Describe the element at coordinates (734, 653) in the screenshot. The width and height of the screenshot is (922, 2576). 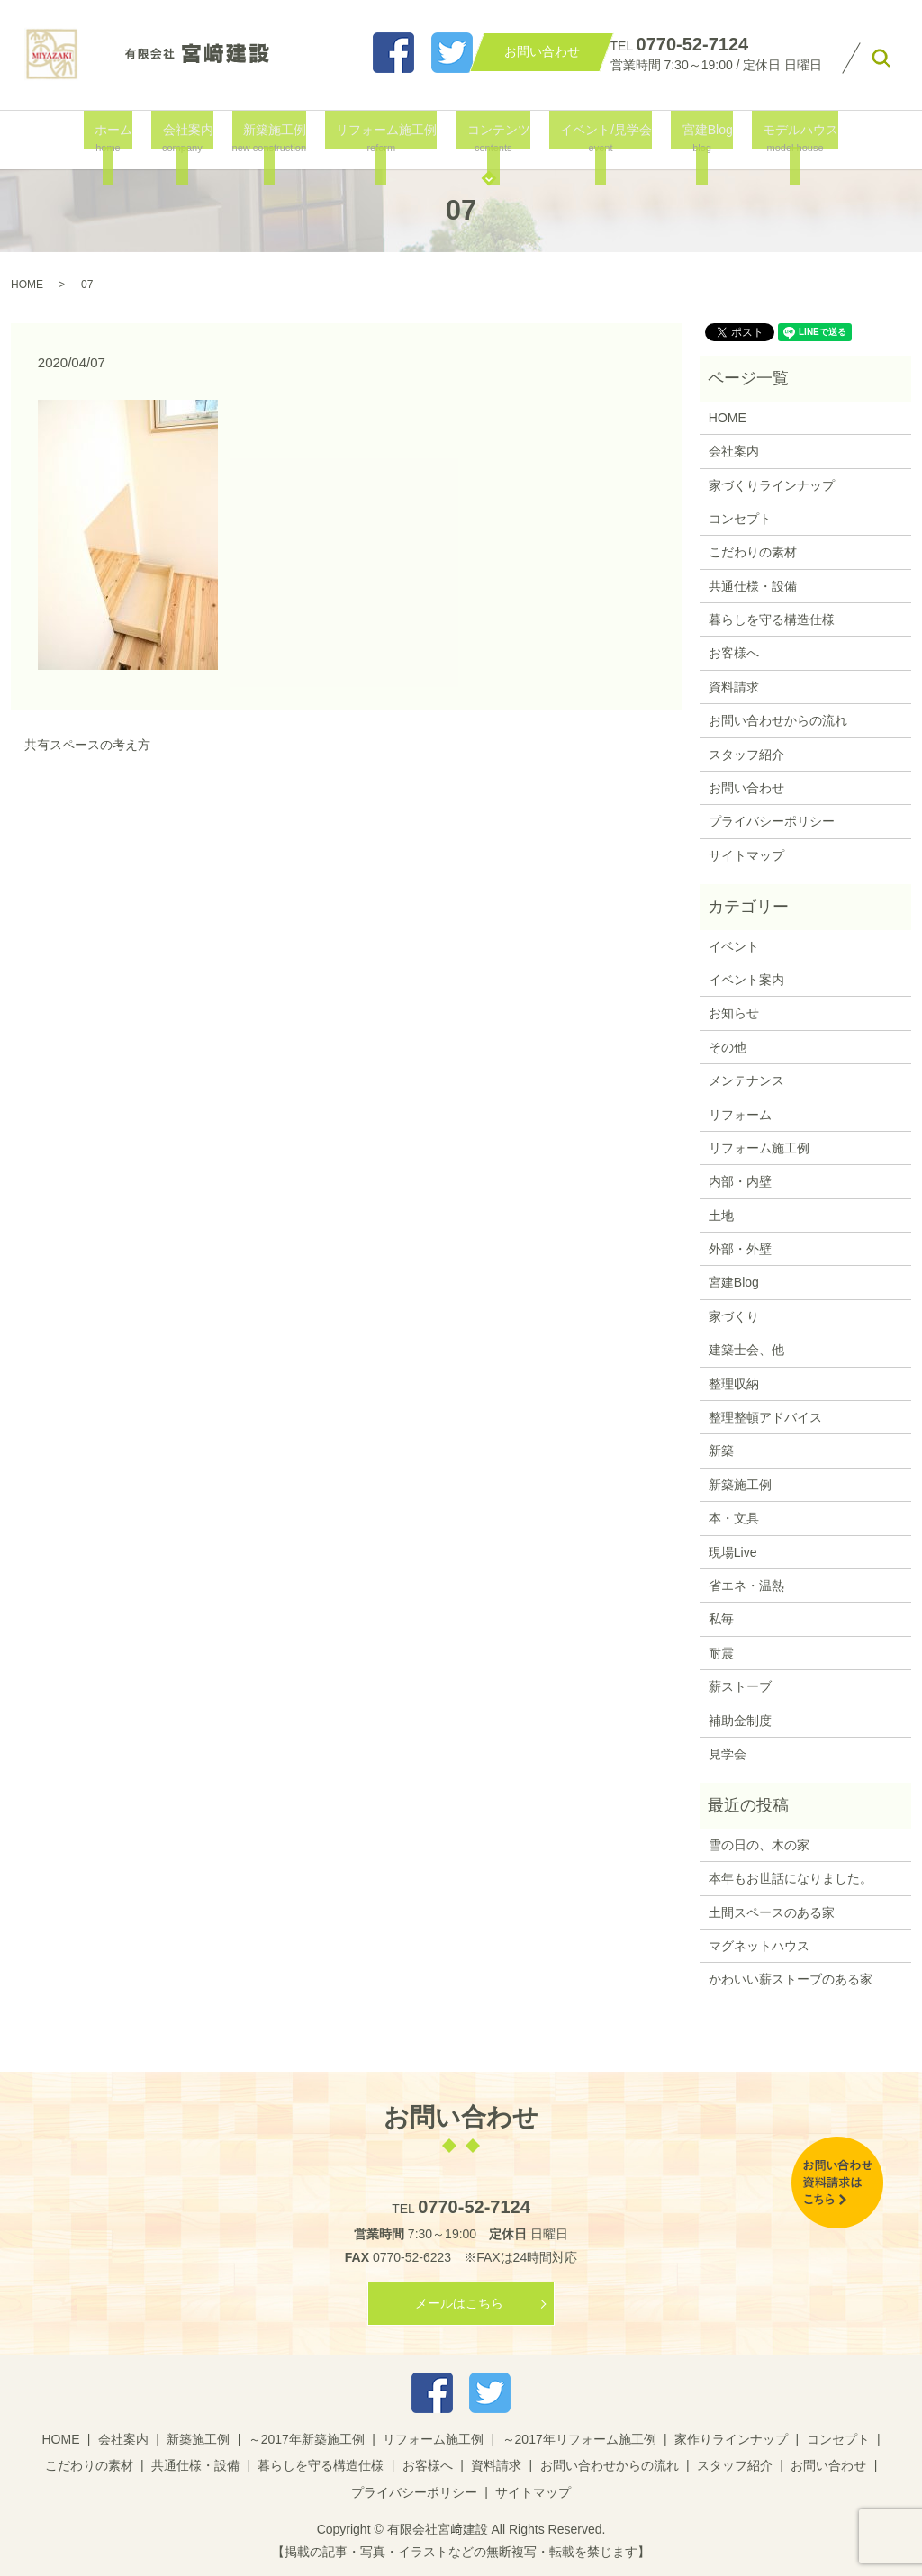
I see `お客様へ` at that location.